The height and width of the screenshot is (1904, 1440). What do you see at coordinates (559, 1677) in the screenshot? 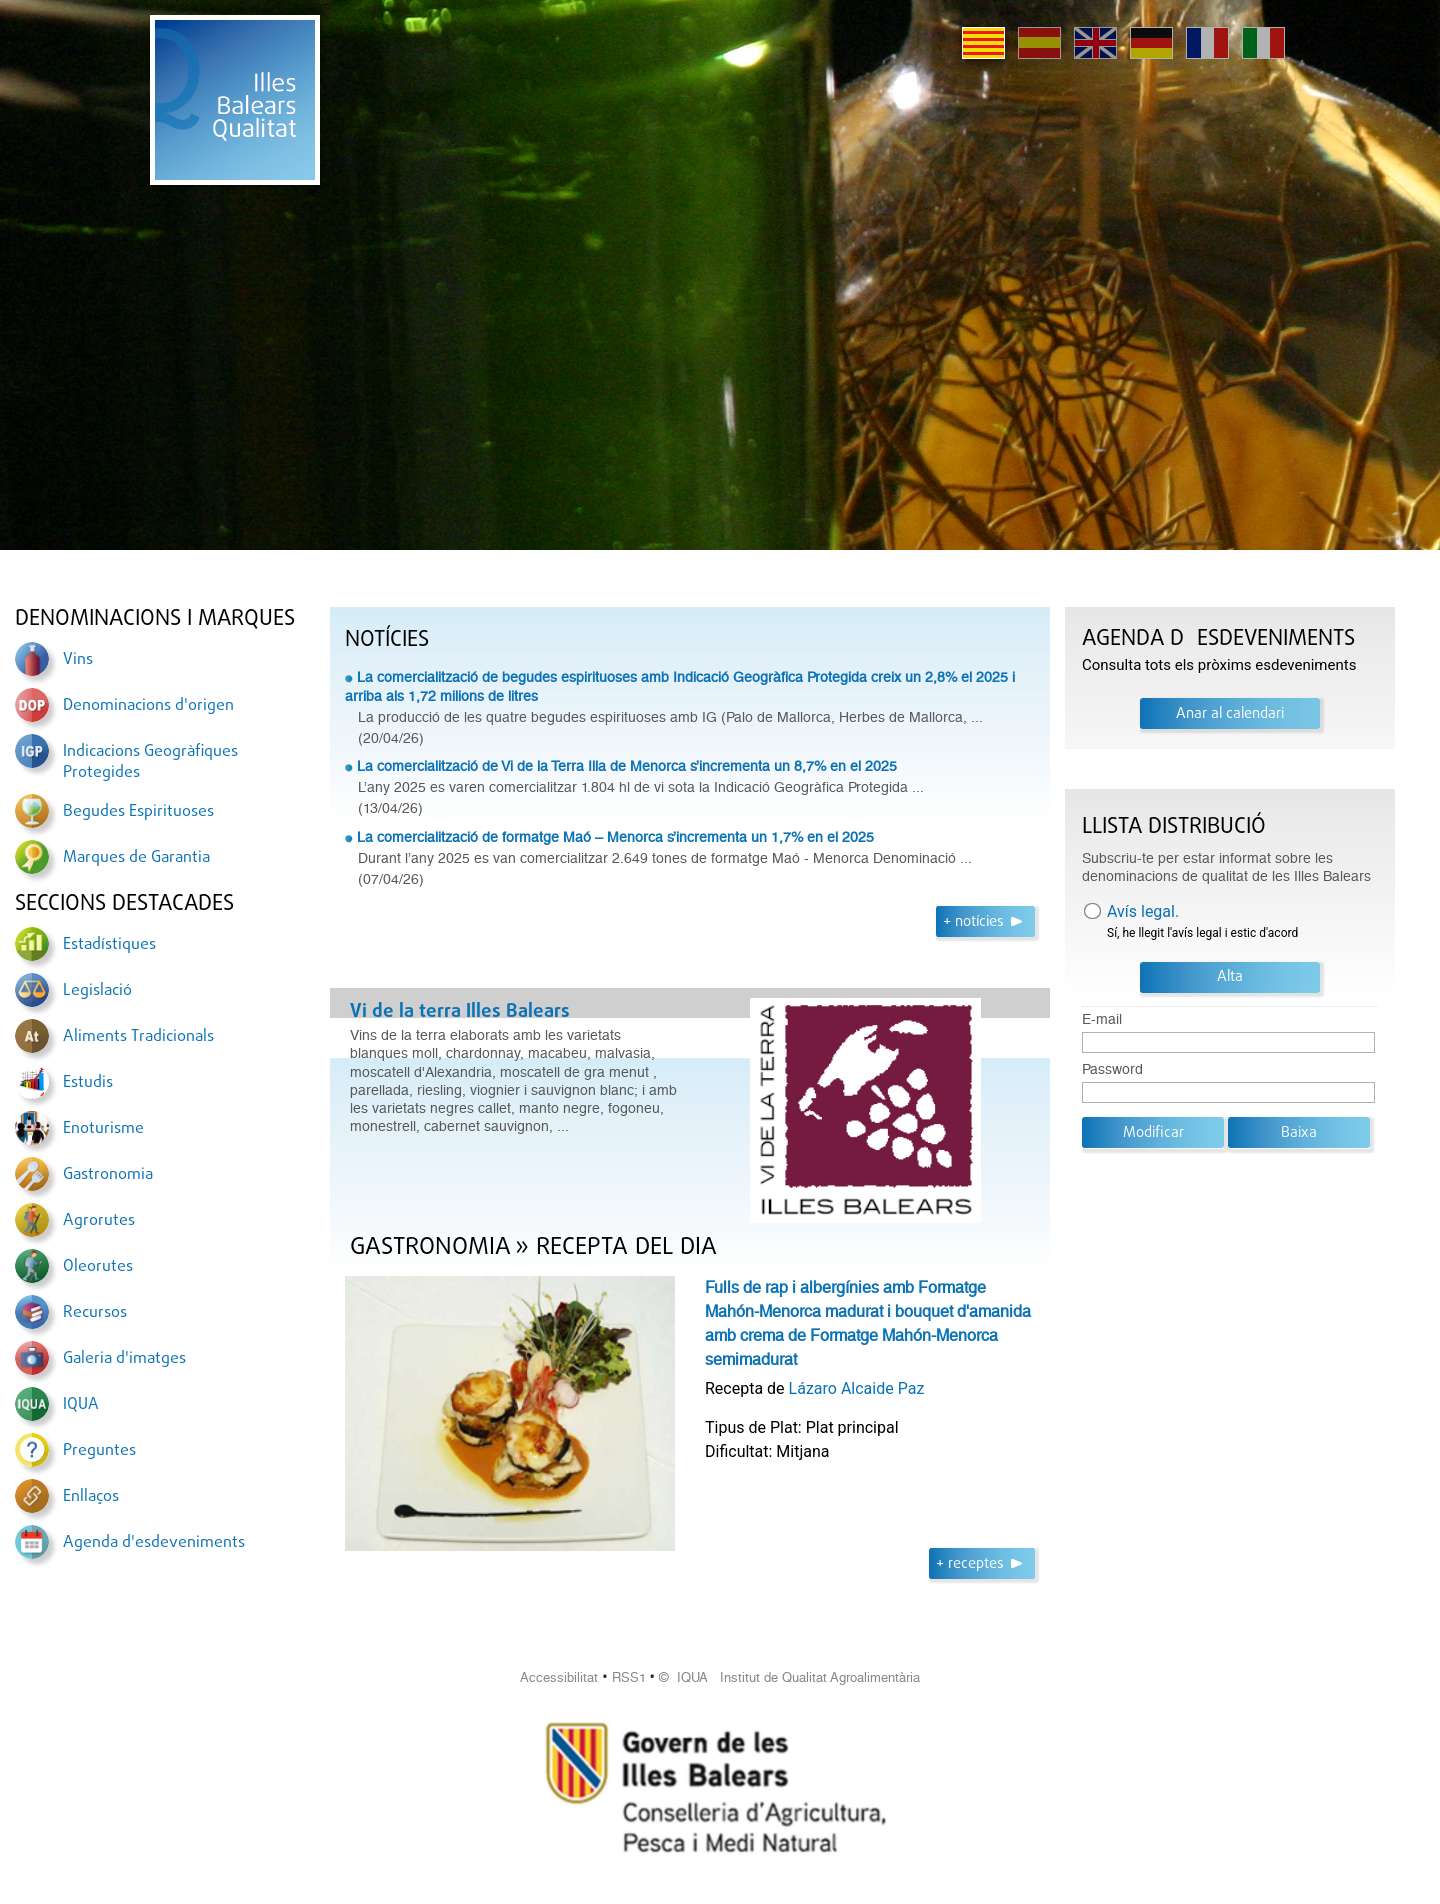
I see `Accessibilitat` at bounding box center [559, 1677].